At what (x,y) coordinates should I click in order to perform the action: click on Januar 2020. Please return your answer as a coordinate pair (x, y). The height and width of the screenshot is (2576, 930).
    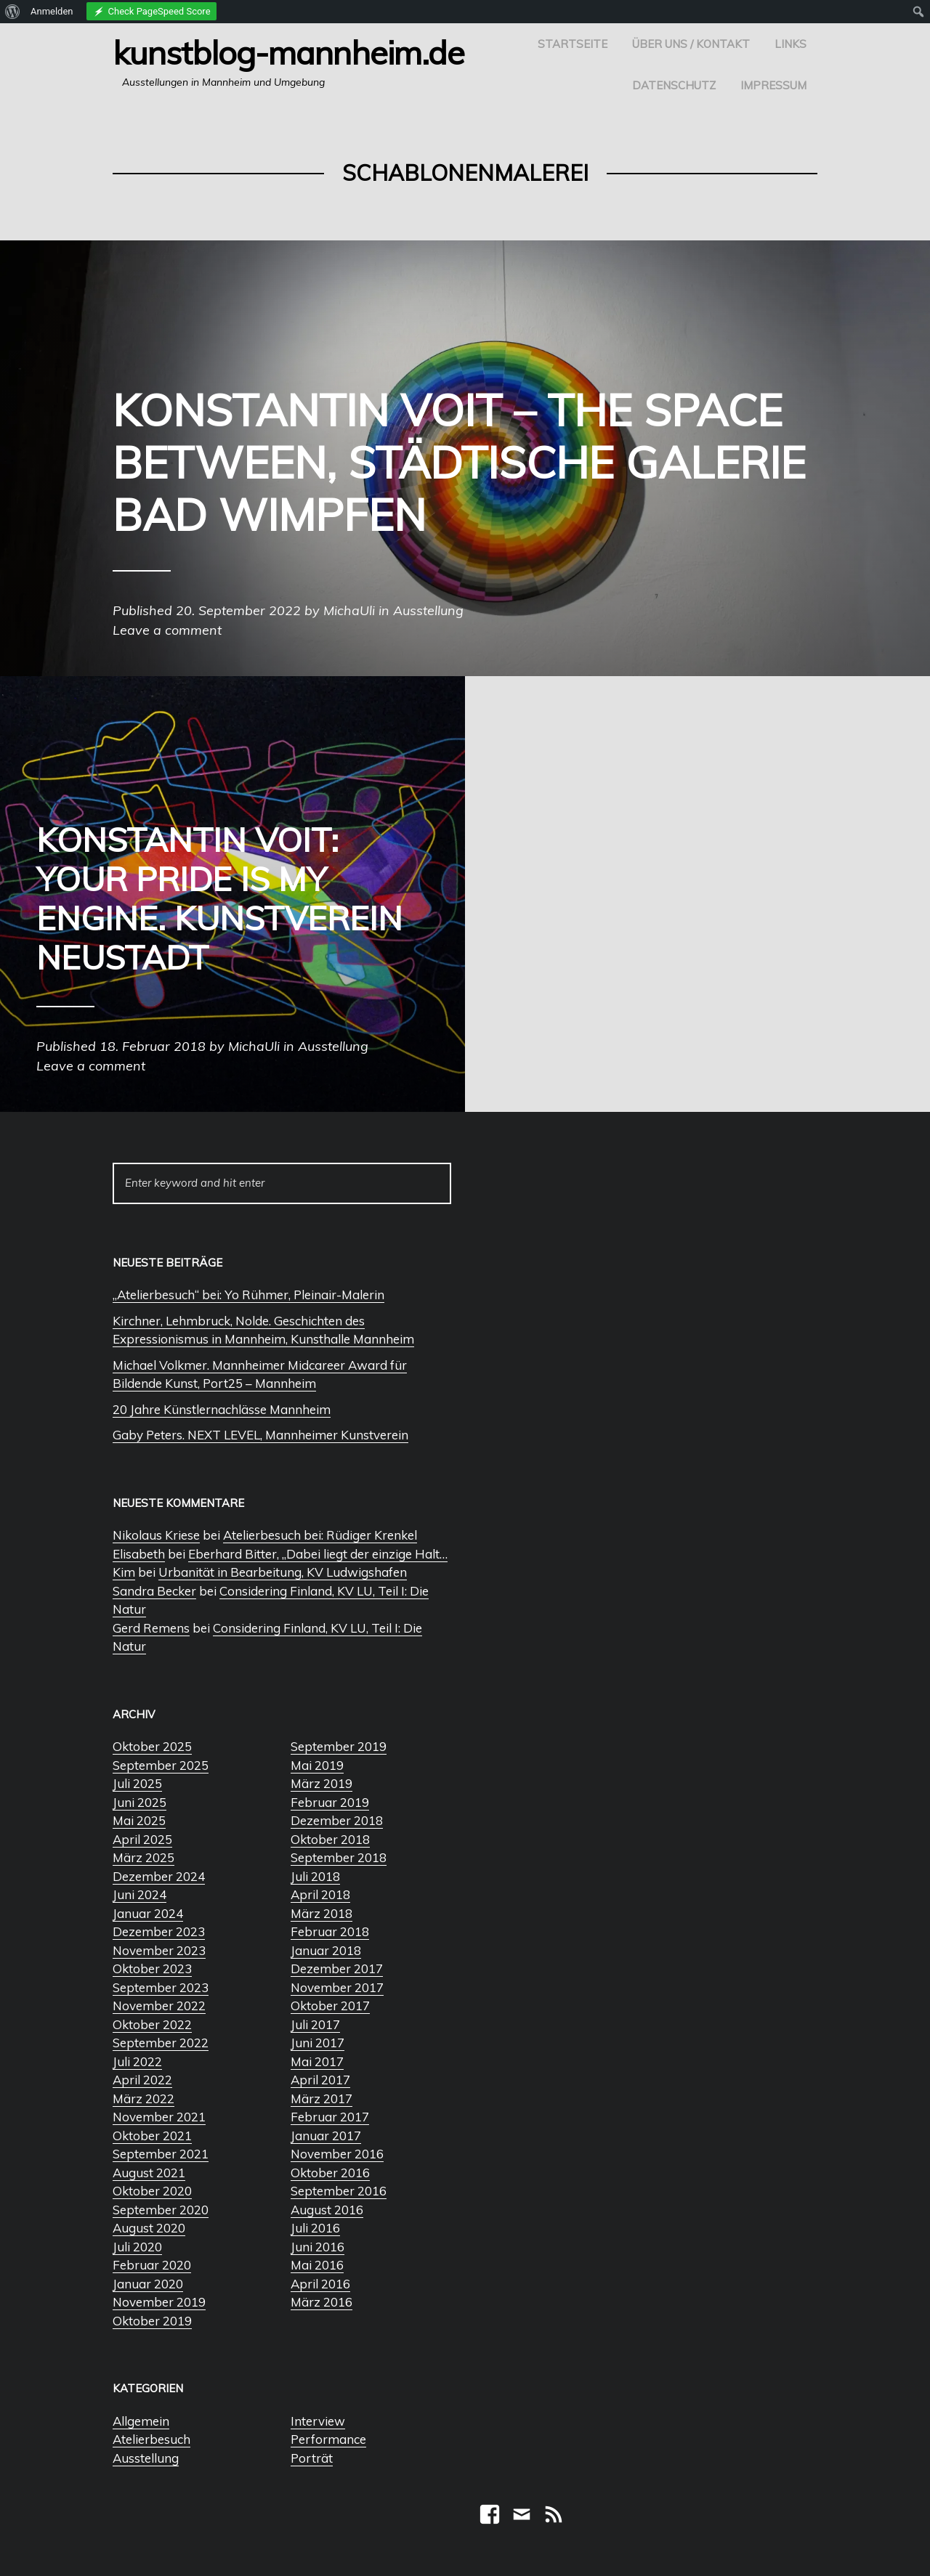
    Looking at the image, I should click on (148, 2283).